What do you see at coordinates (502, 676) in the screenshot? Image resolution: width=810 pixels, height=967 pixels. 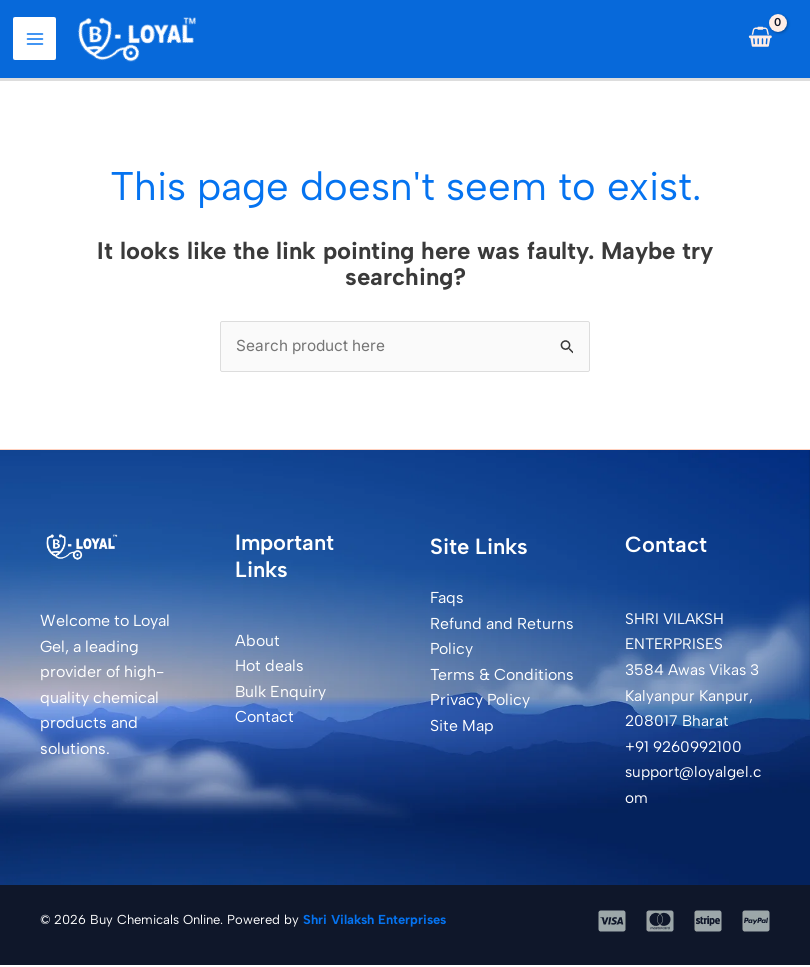 I see `Terms & Conditions` at bounding box center [502, 676].